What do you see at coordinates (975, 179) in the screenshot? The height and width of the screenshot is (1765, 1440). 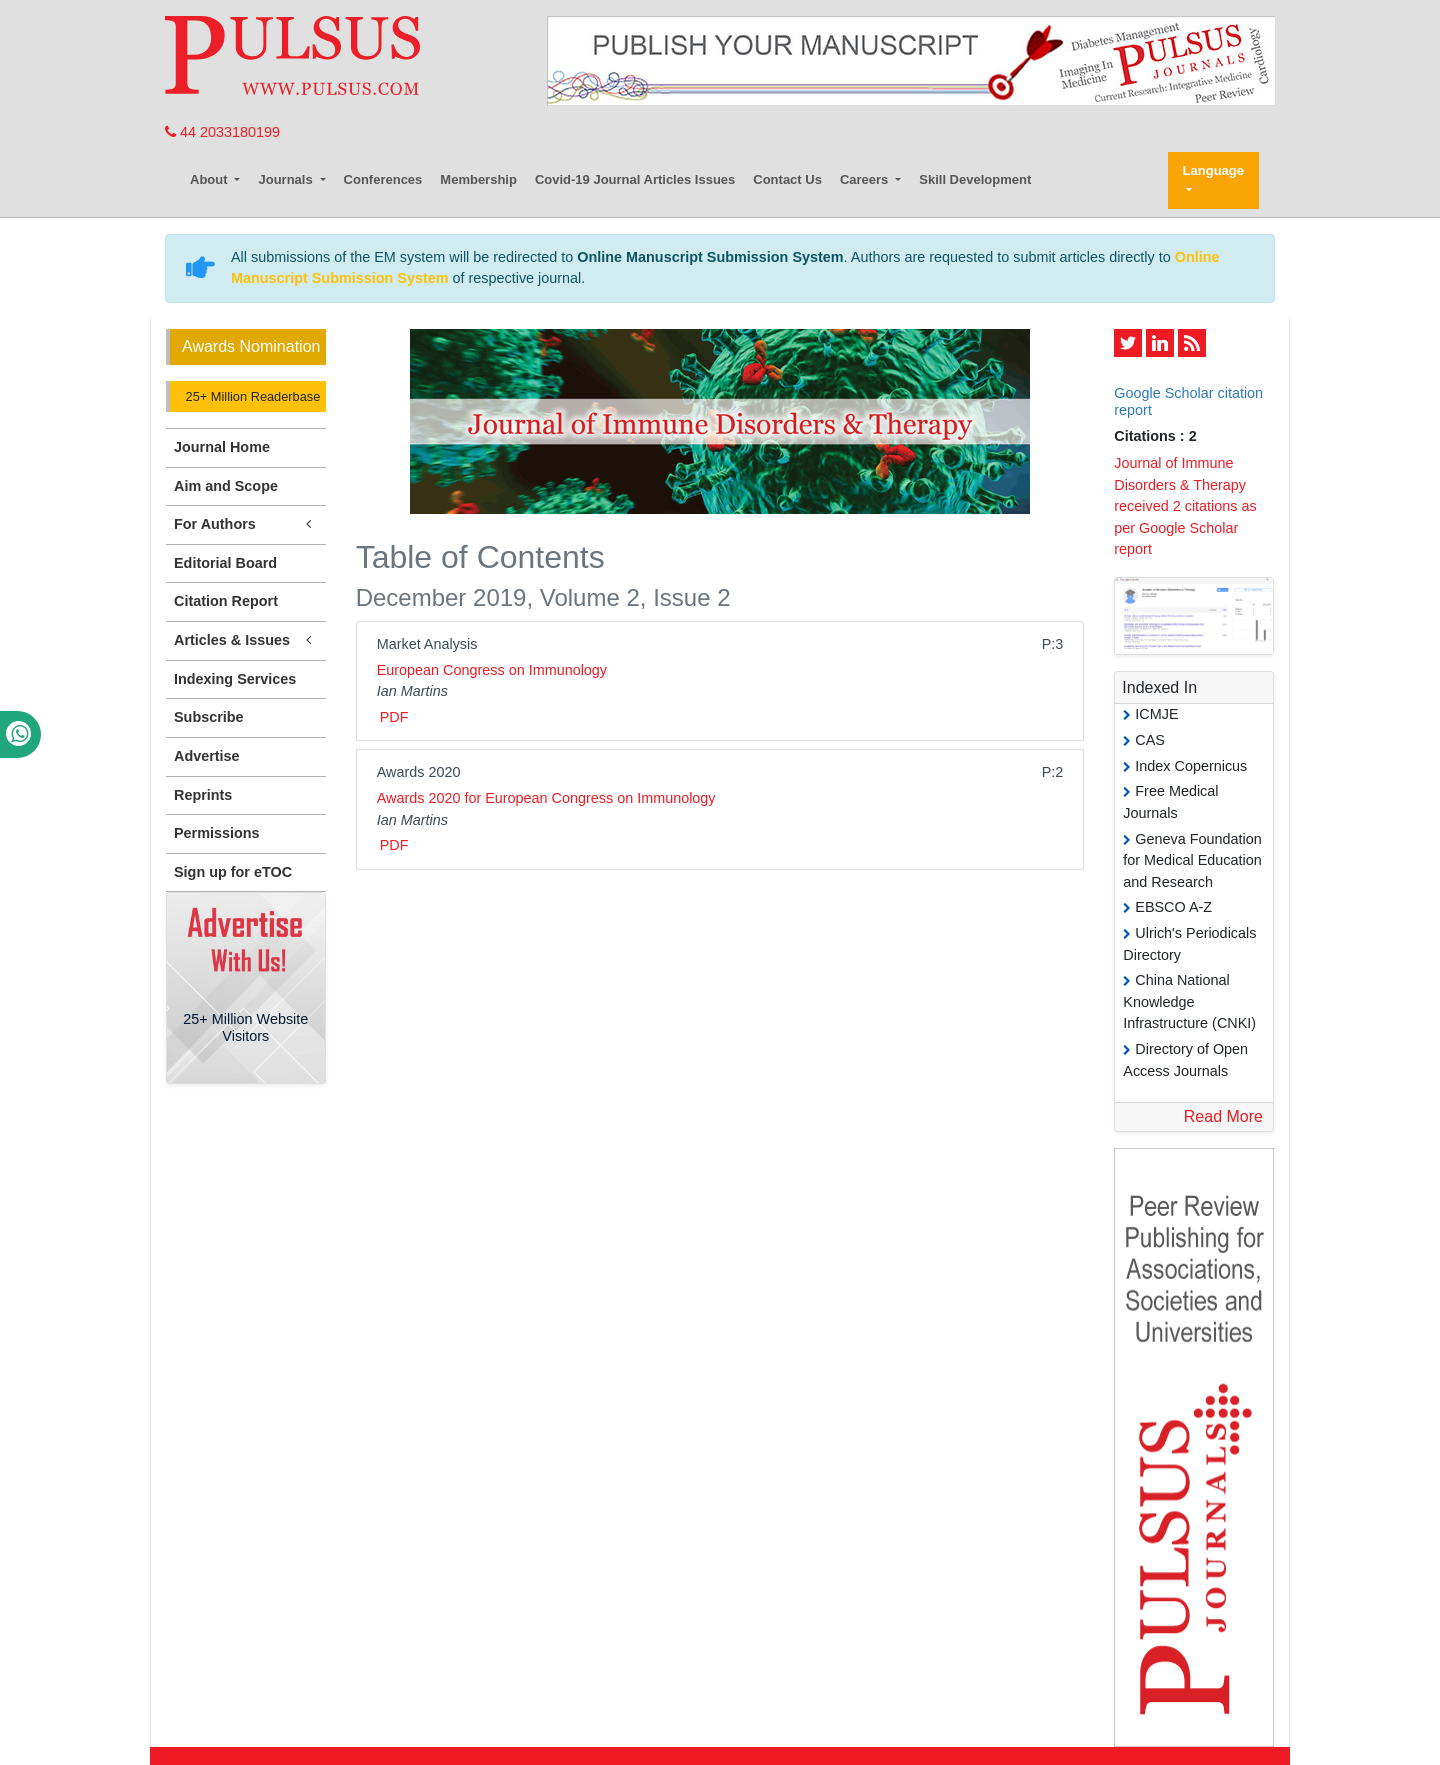 I see `Skill Development` at bounding box center [975, 179].